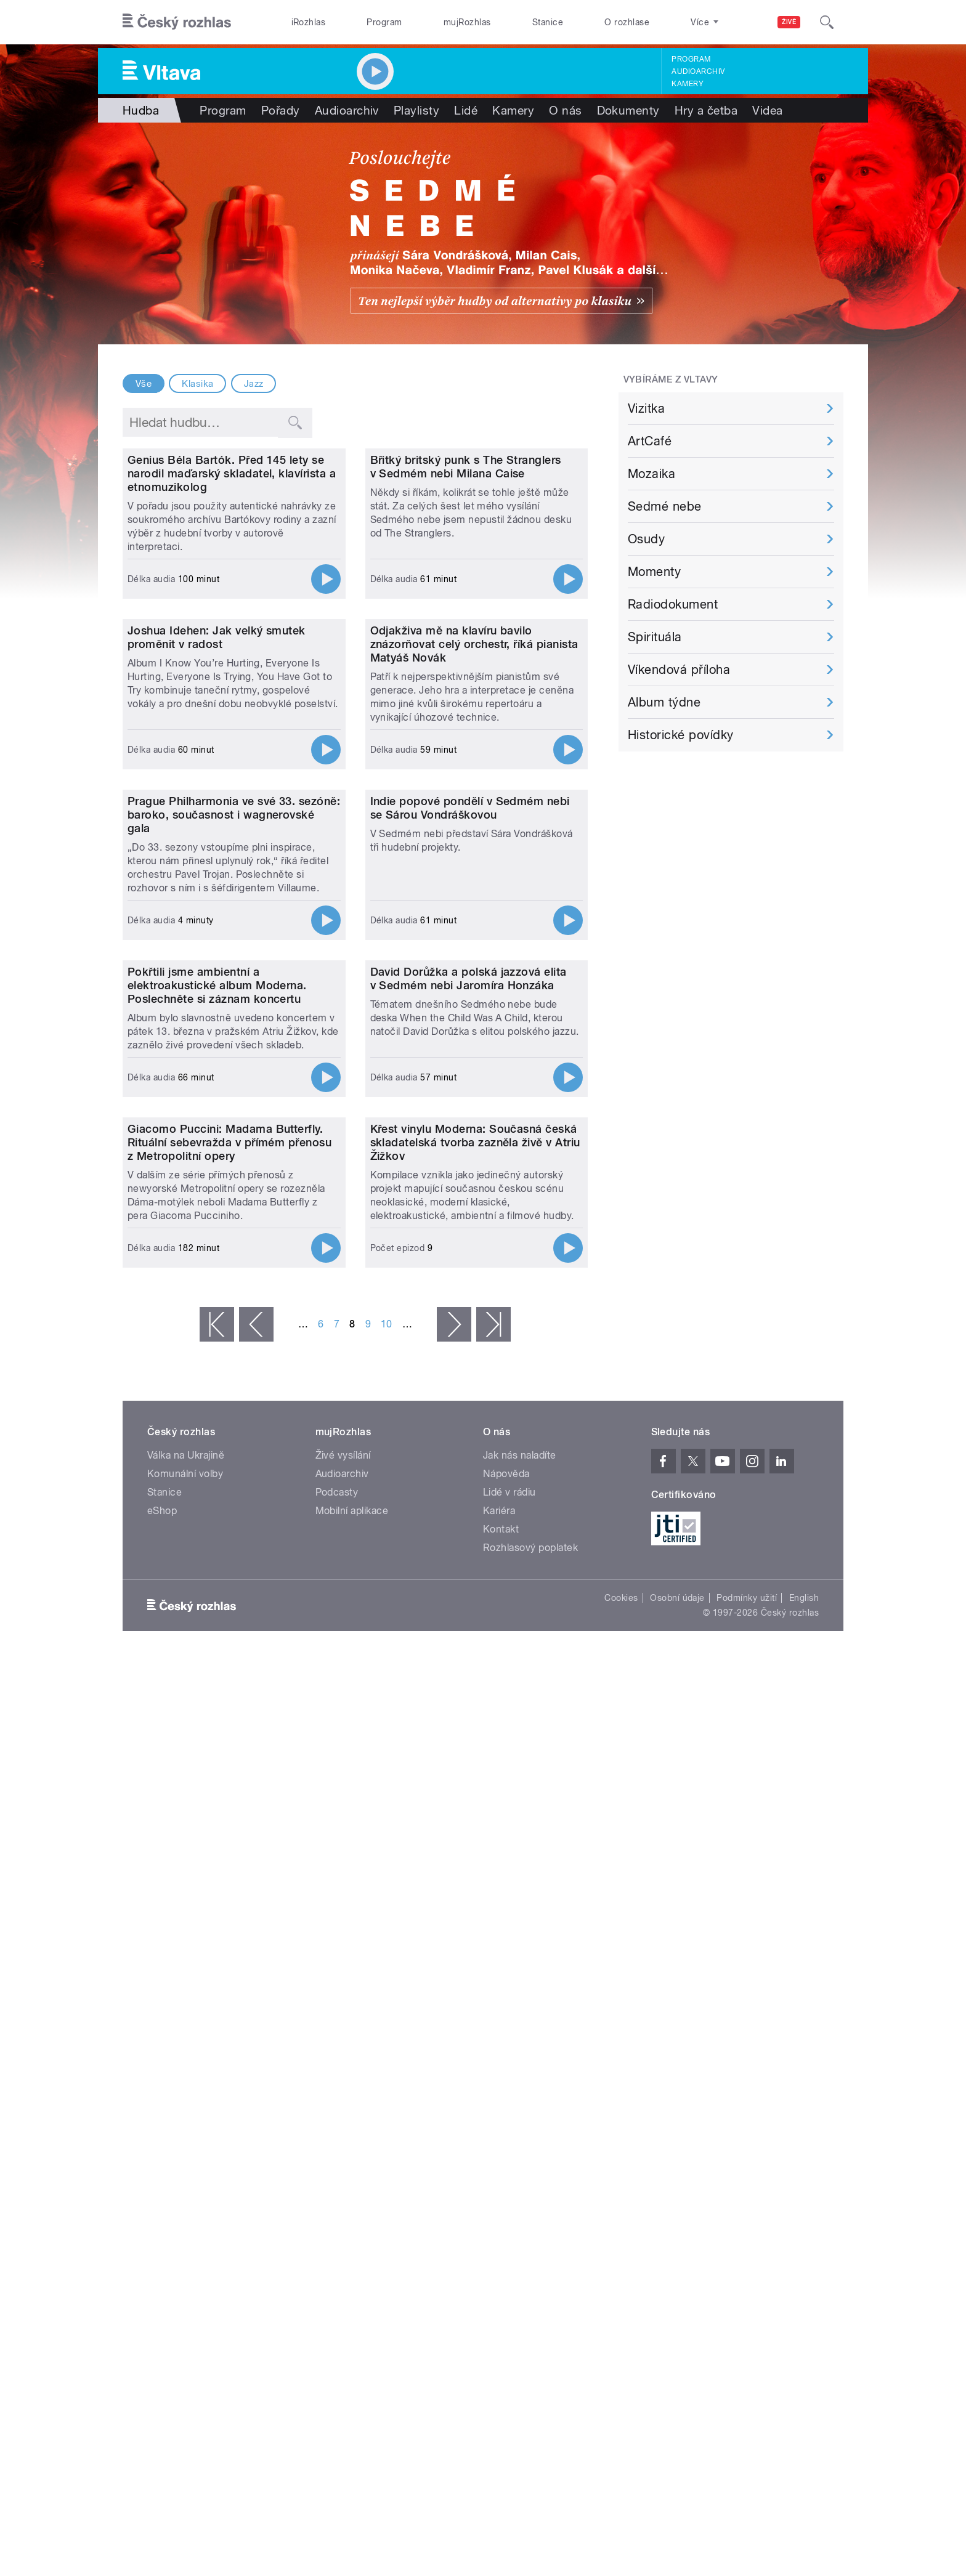 This screenshot has height=2576, width=966. Describe the element at coordinates (547, 22) in the screenshot. I see `Stanice` at that location.